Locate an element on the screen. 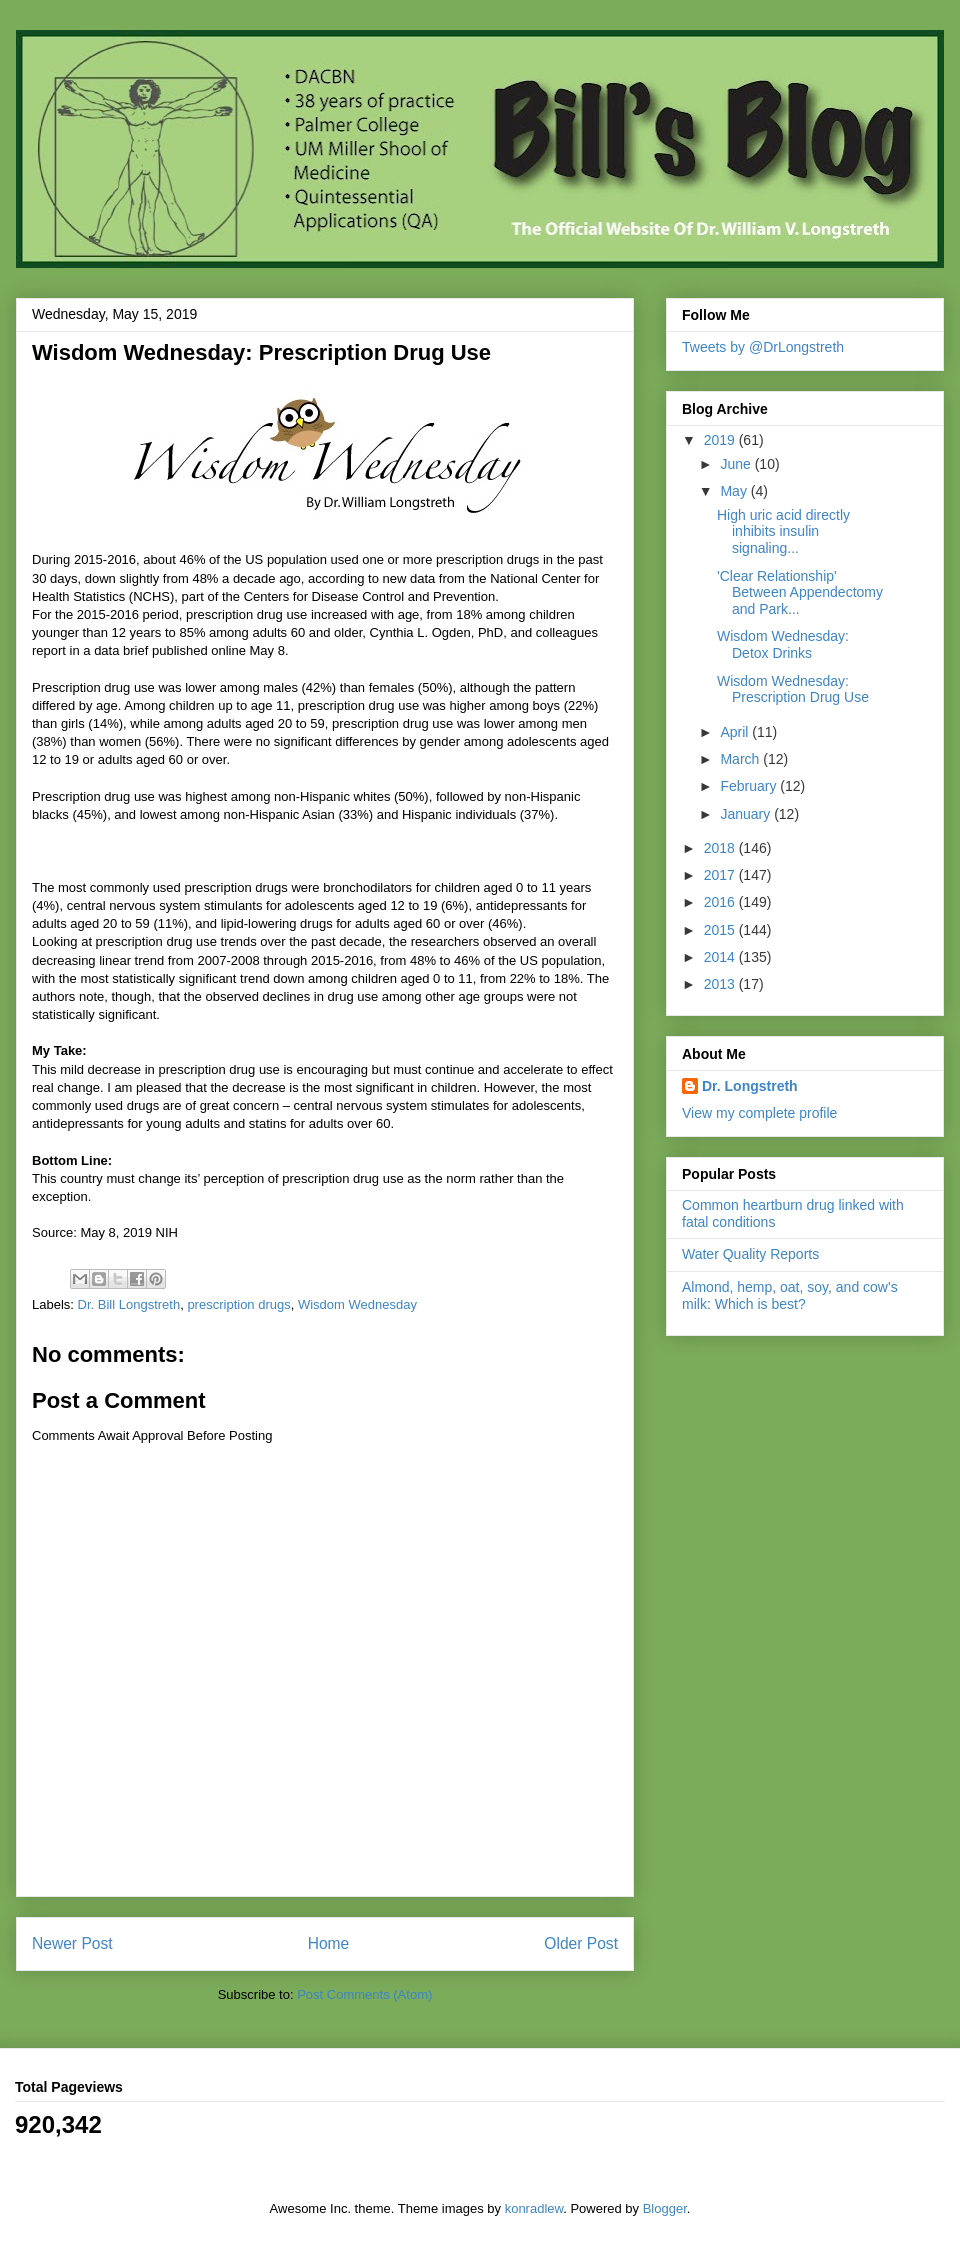 This screenshot has height=2248, width=960. Water Quality Reports is located at coordinates (750, 1254).